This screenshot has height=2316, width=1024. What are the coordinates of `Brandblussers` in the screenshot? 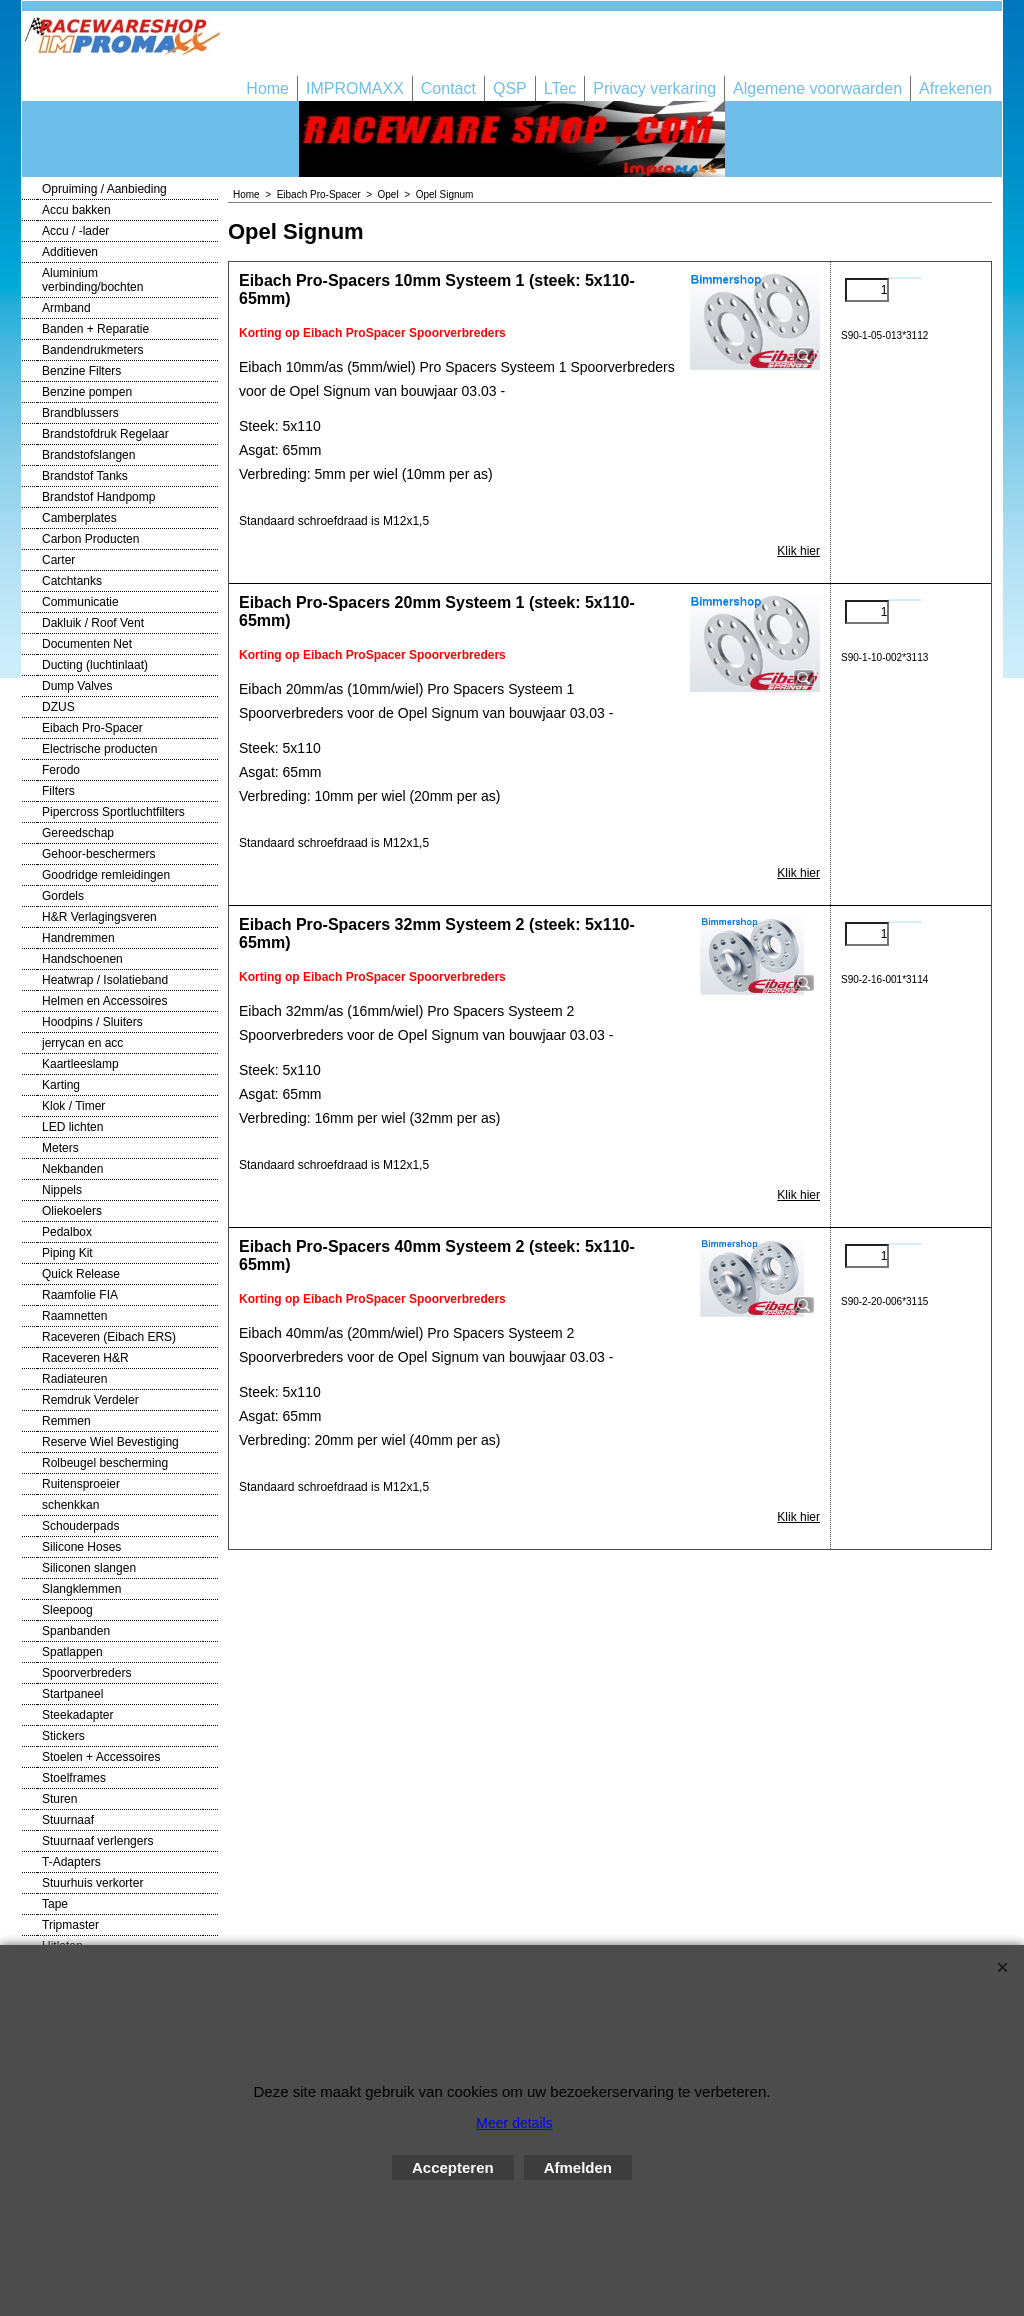 It's located at (80, 413).